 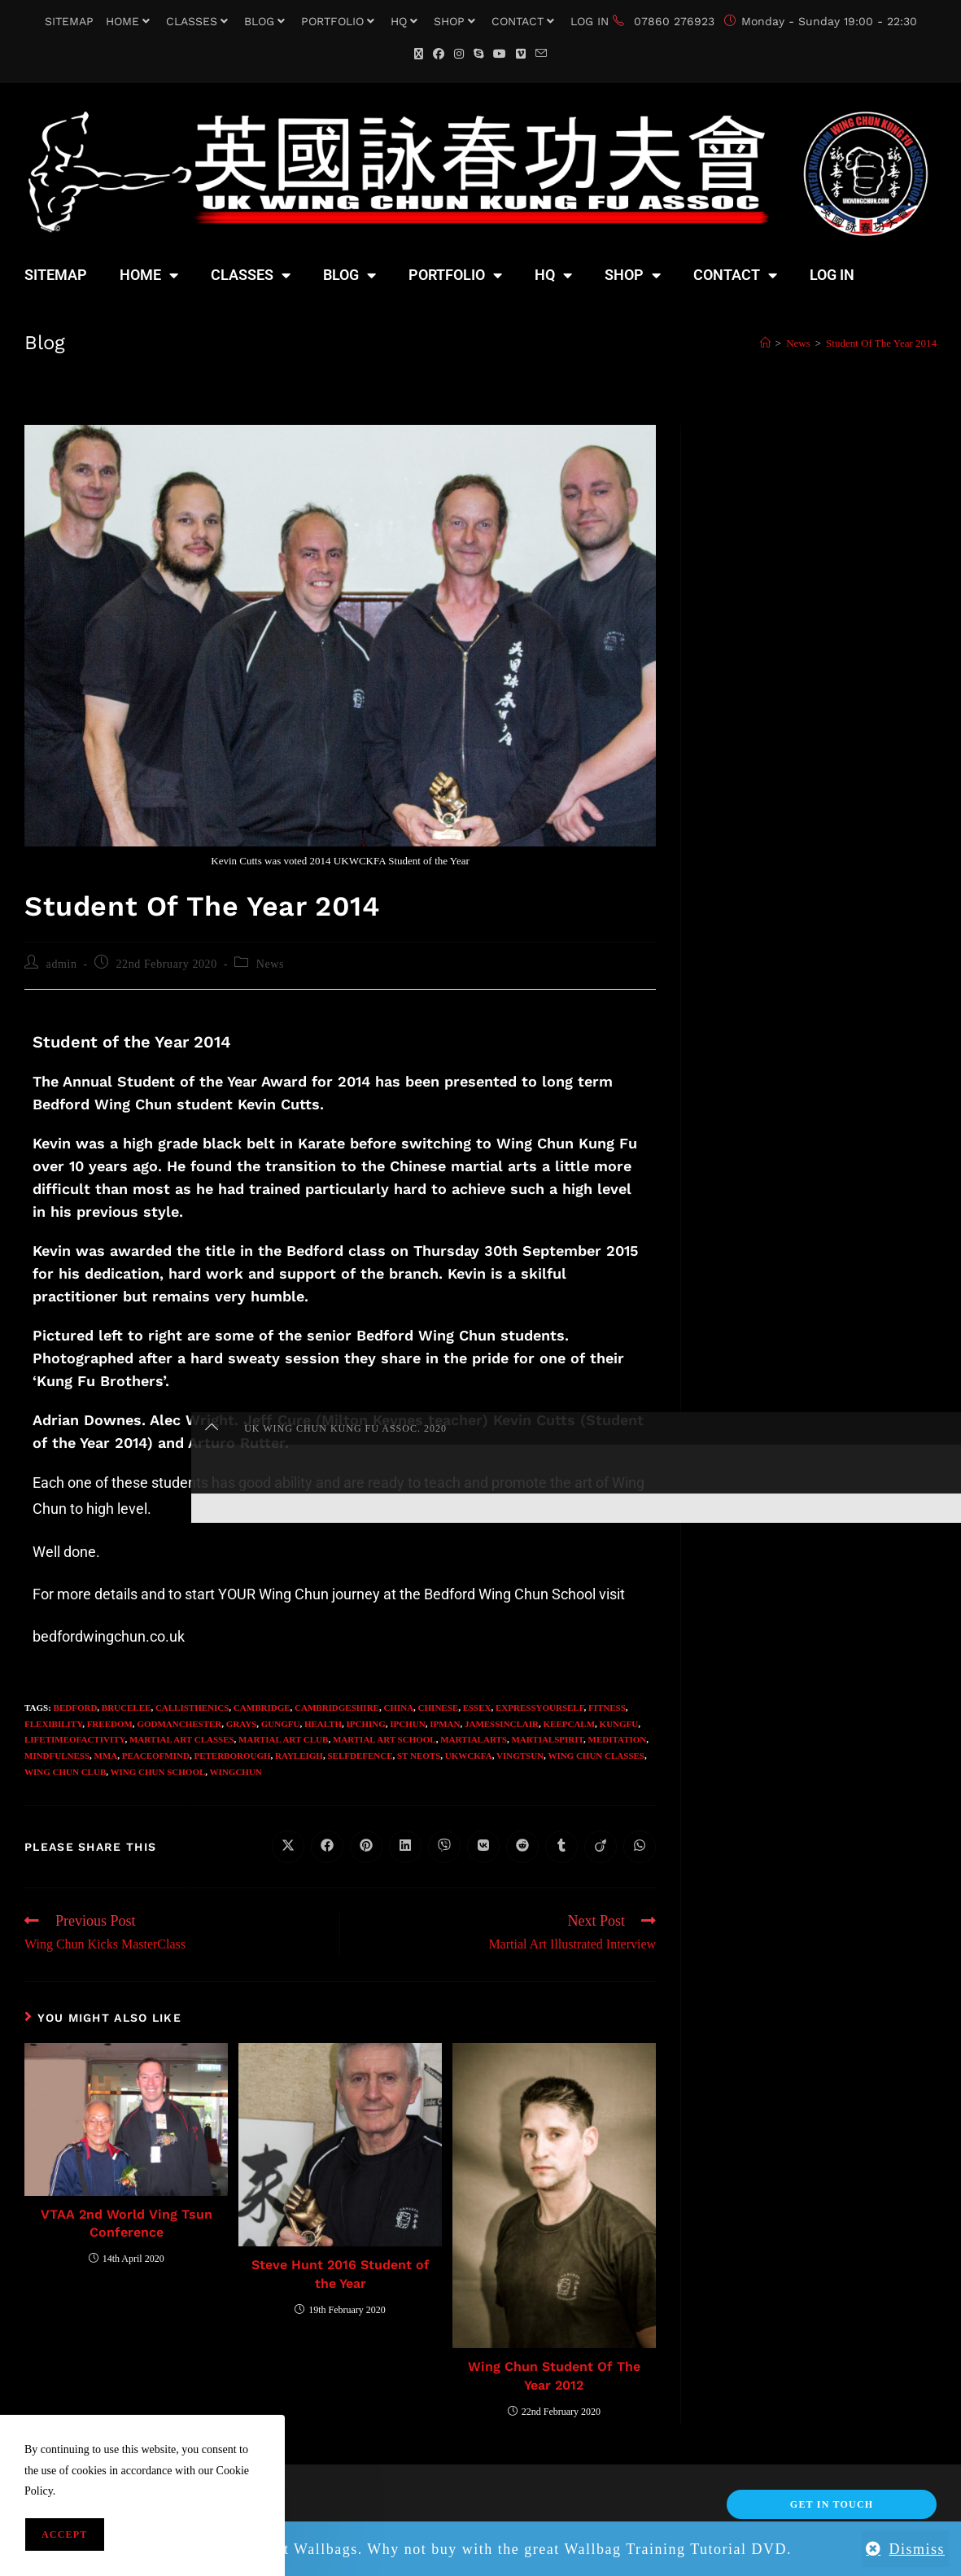 I want to click on Godmanchester, so click(x=179, y=1724).